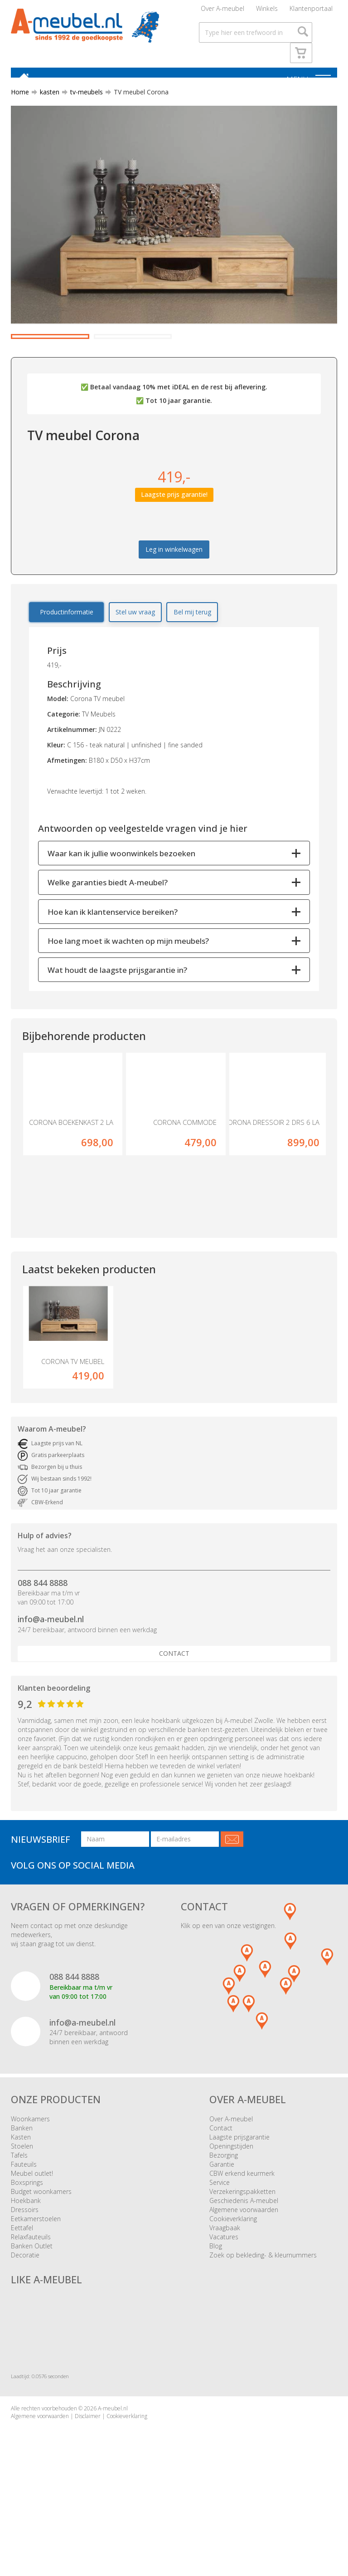 The height and width of the screenshot is (2576, 348). I want to click on Home, so click(20, 101).